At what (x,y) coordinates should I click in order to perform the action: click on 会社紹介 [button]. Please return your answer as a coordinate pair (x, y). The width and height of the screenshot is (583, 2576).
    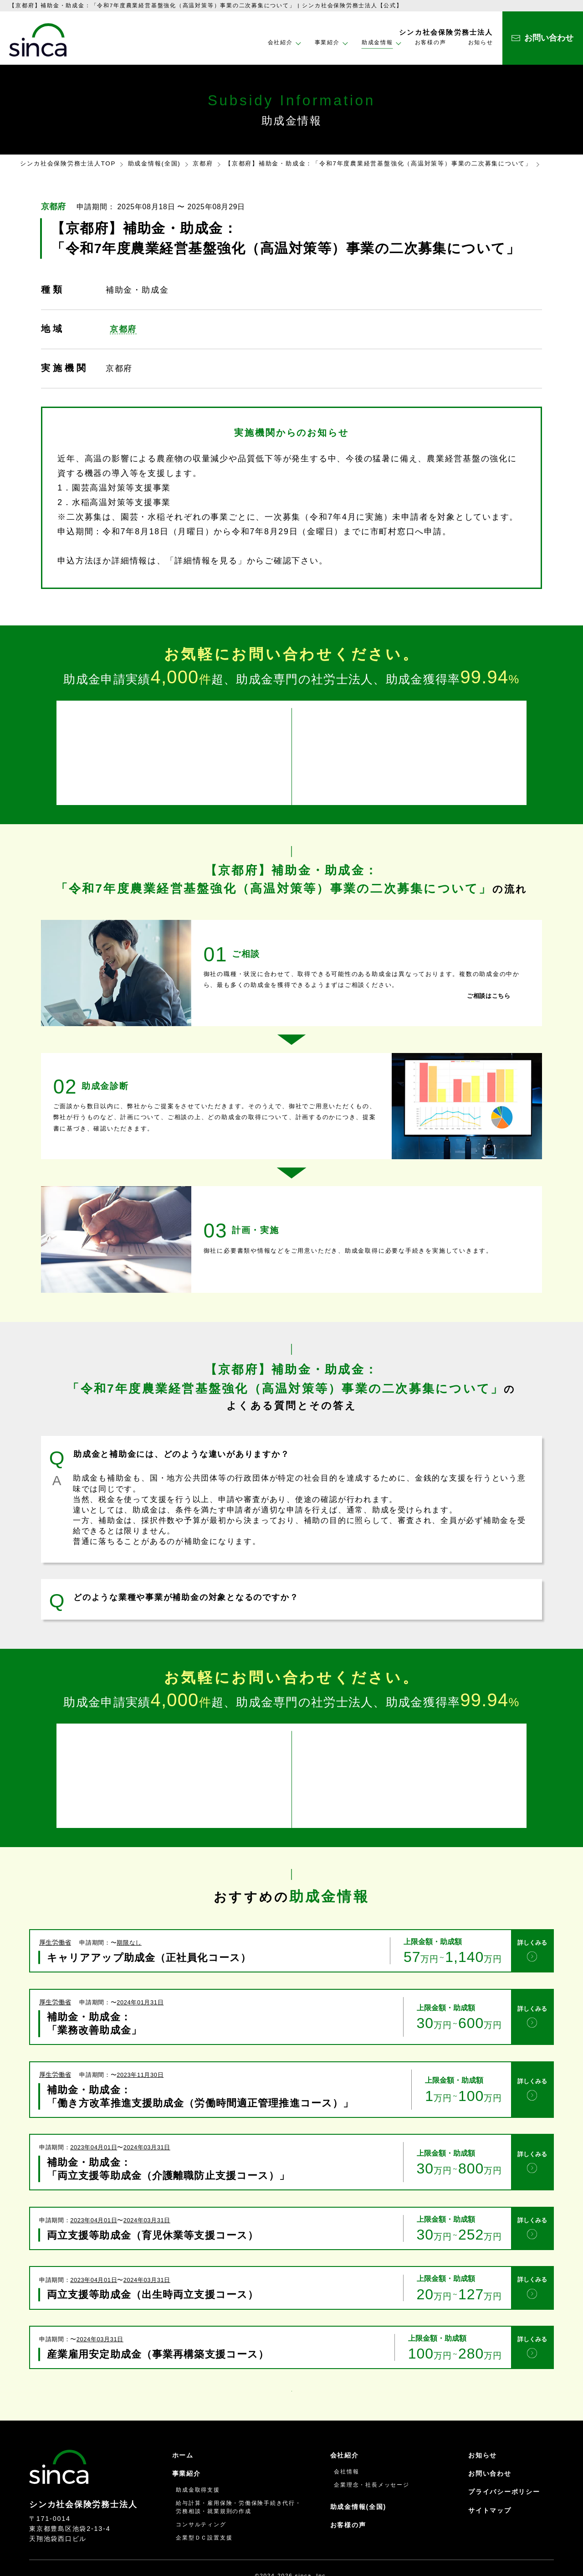
    Looking at the image, I should click on (280, 42).